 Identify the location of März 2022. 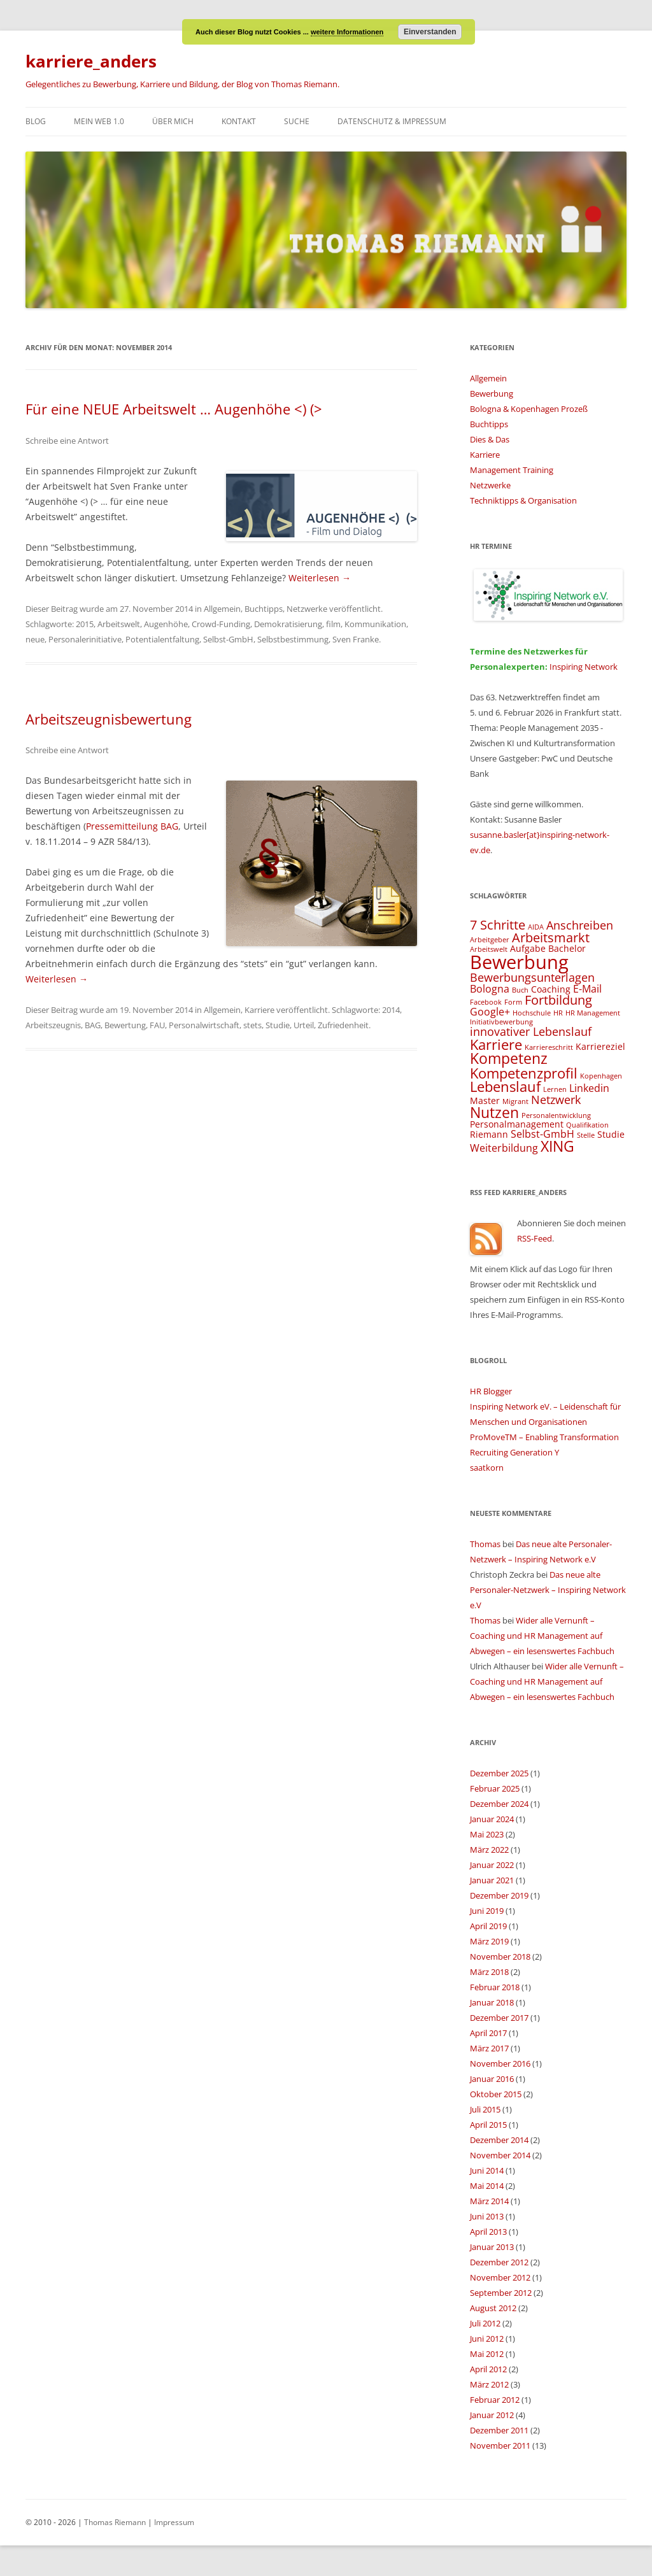
(489, 1849).